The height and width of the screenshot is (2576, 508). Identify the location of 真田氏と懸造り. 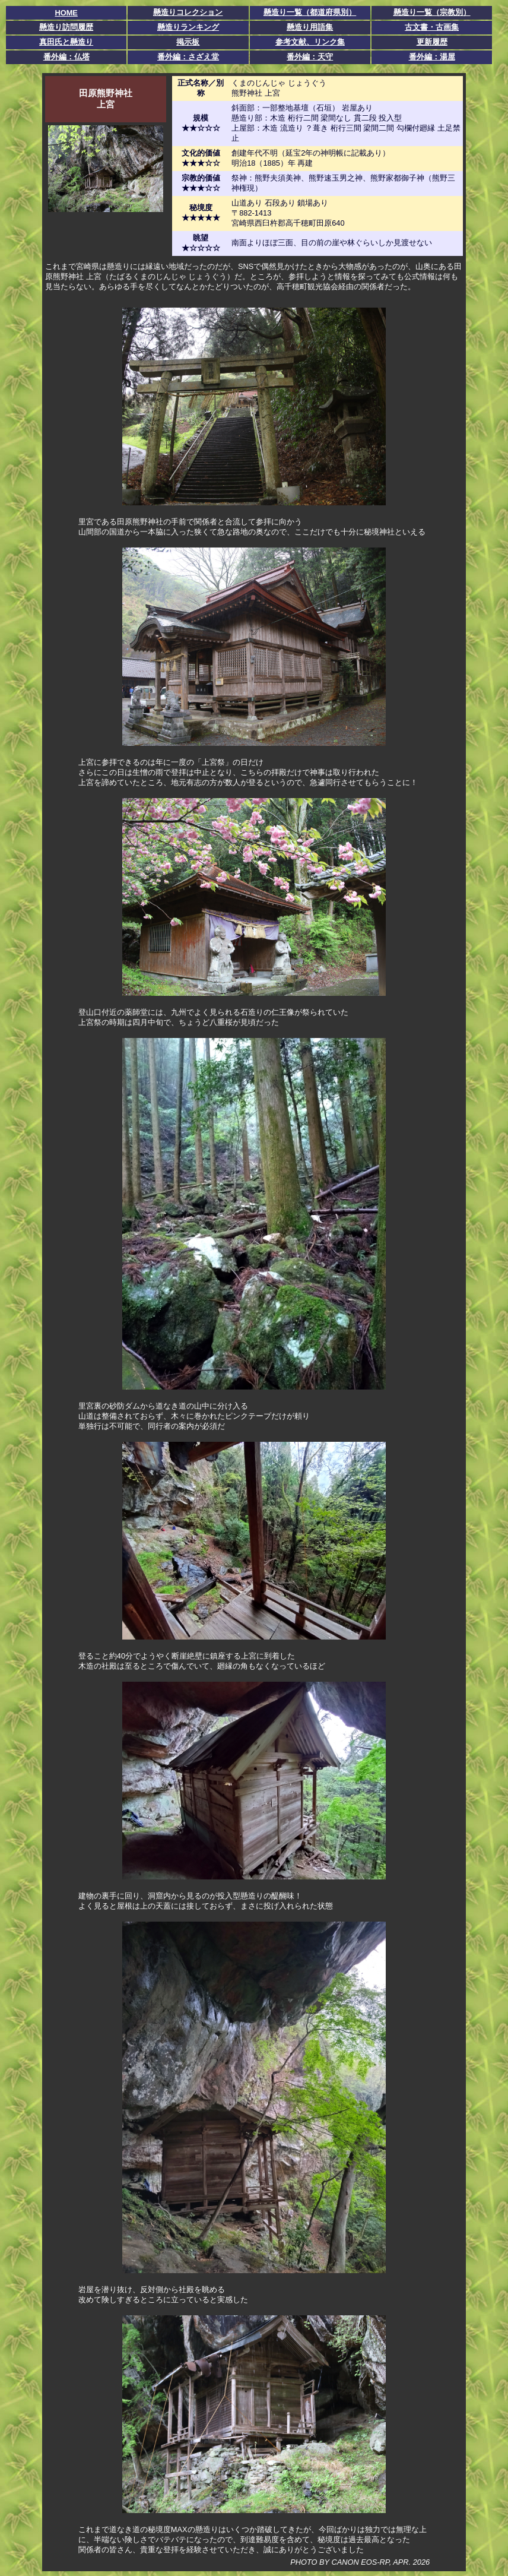
(66, 41).